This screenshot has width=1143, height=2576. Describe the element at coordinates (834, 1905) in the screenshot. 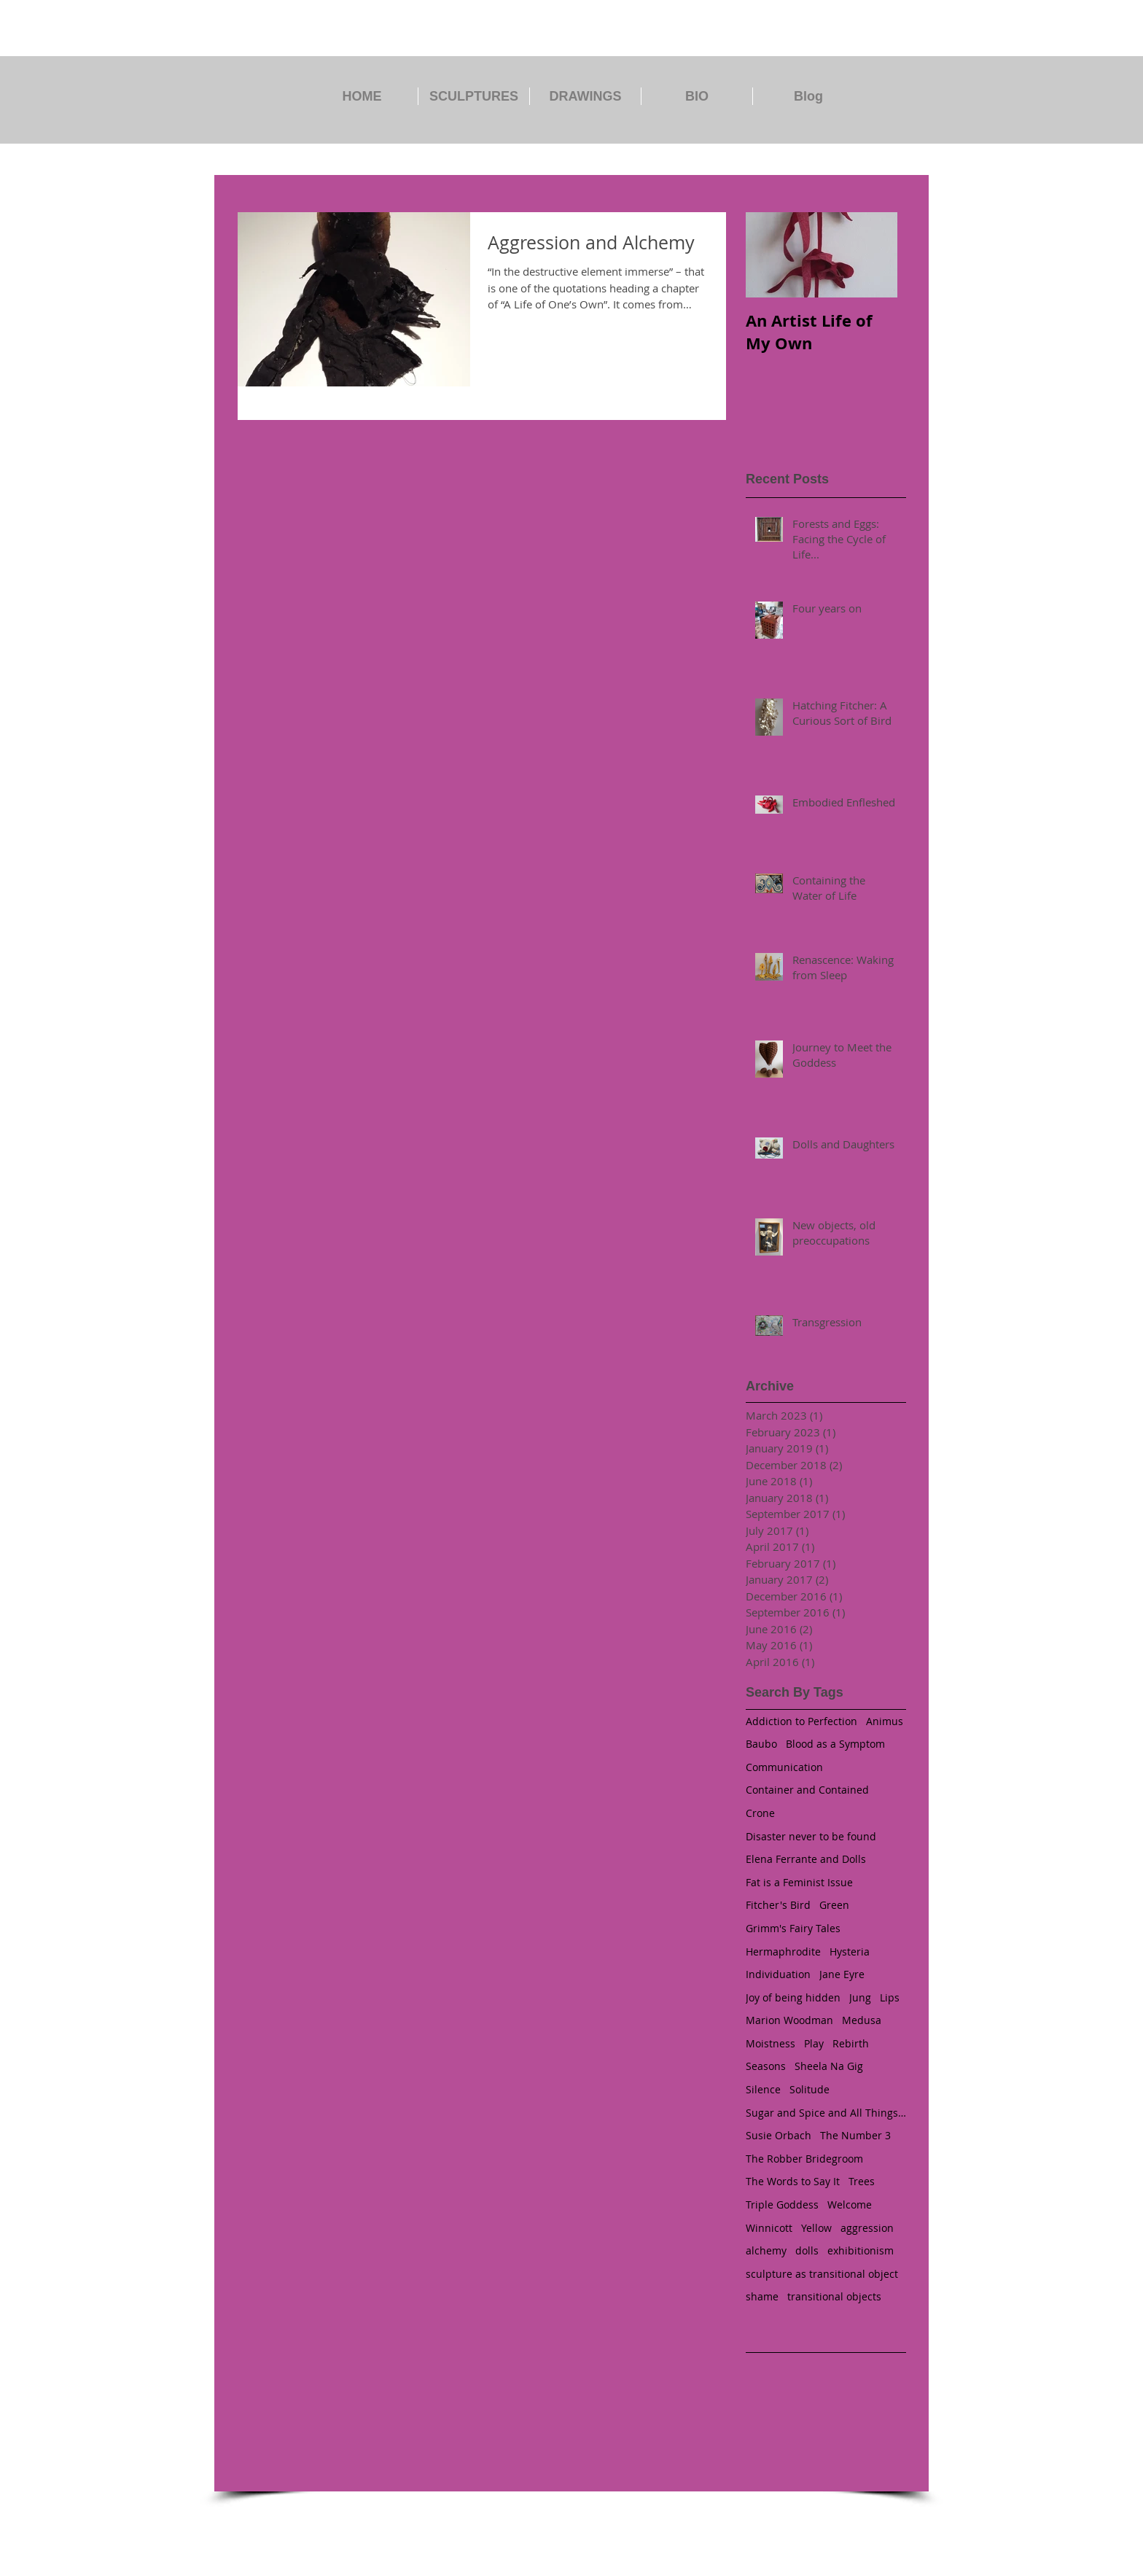

I see `Green` at that location.